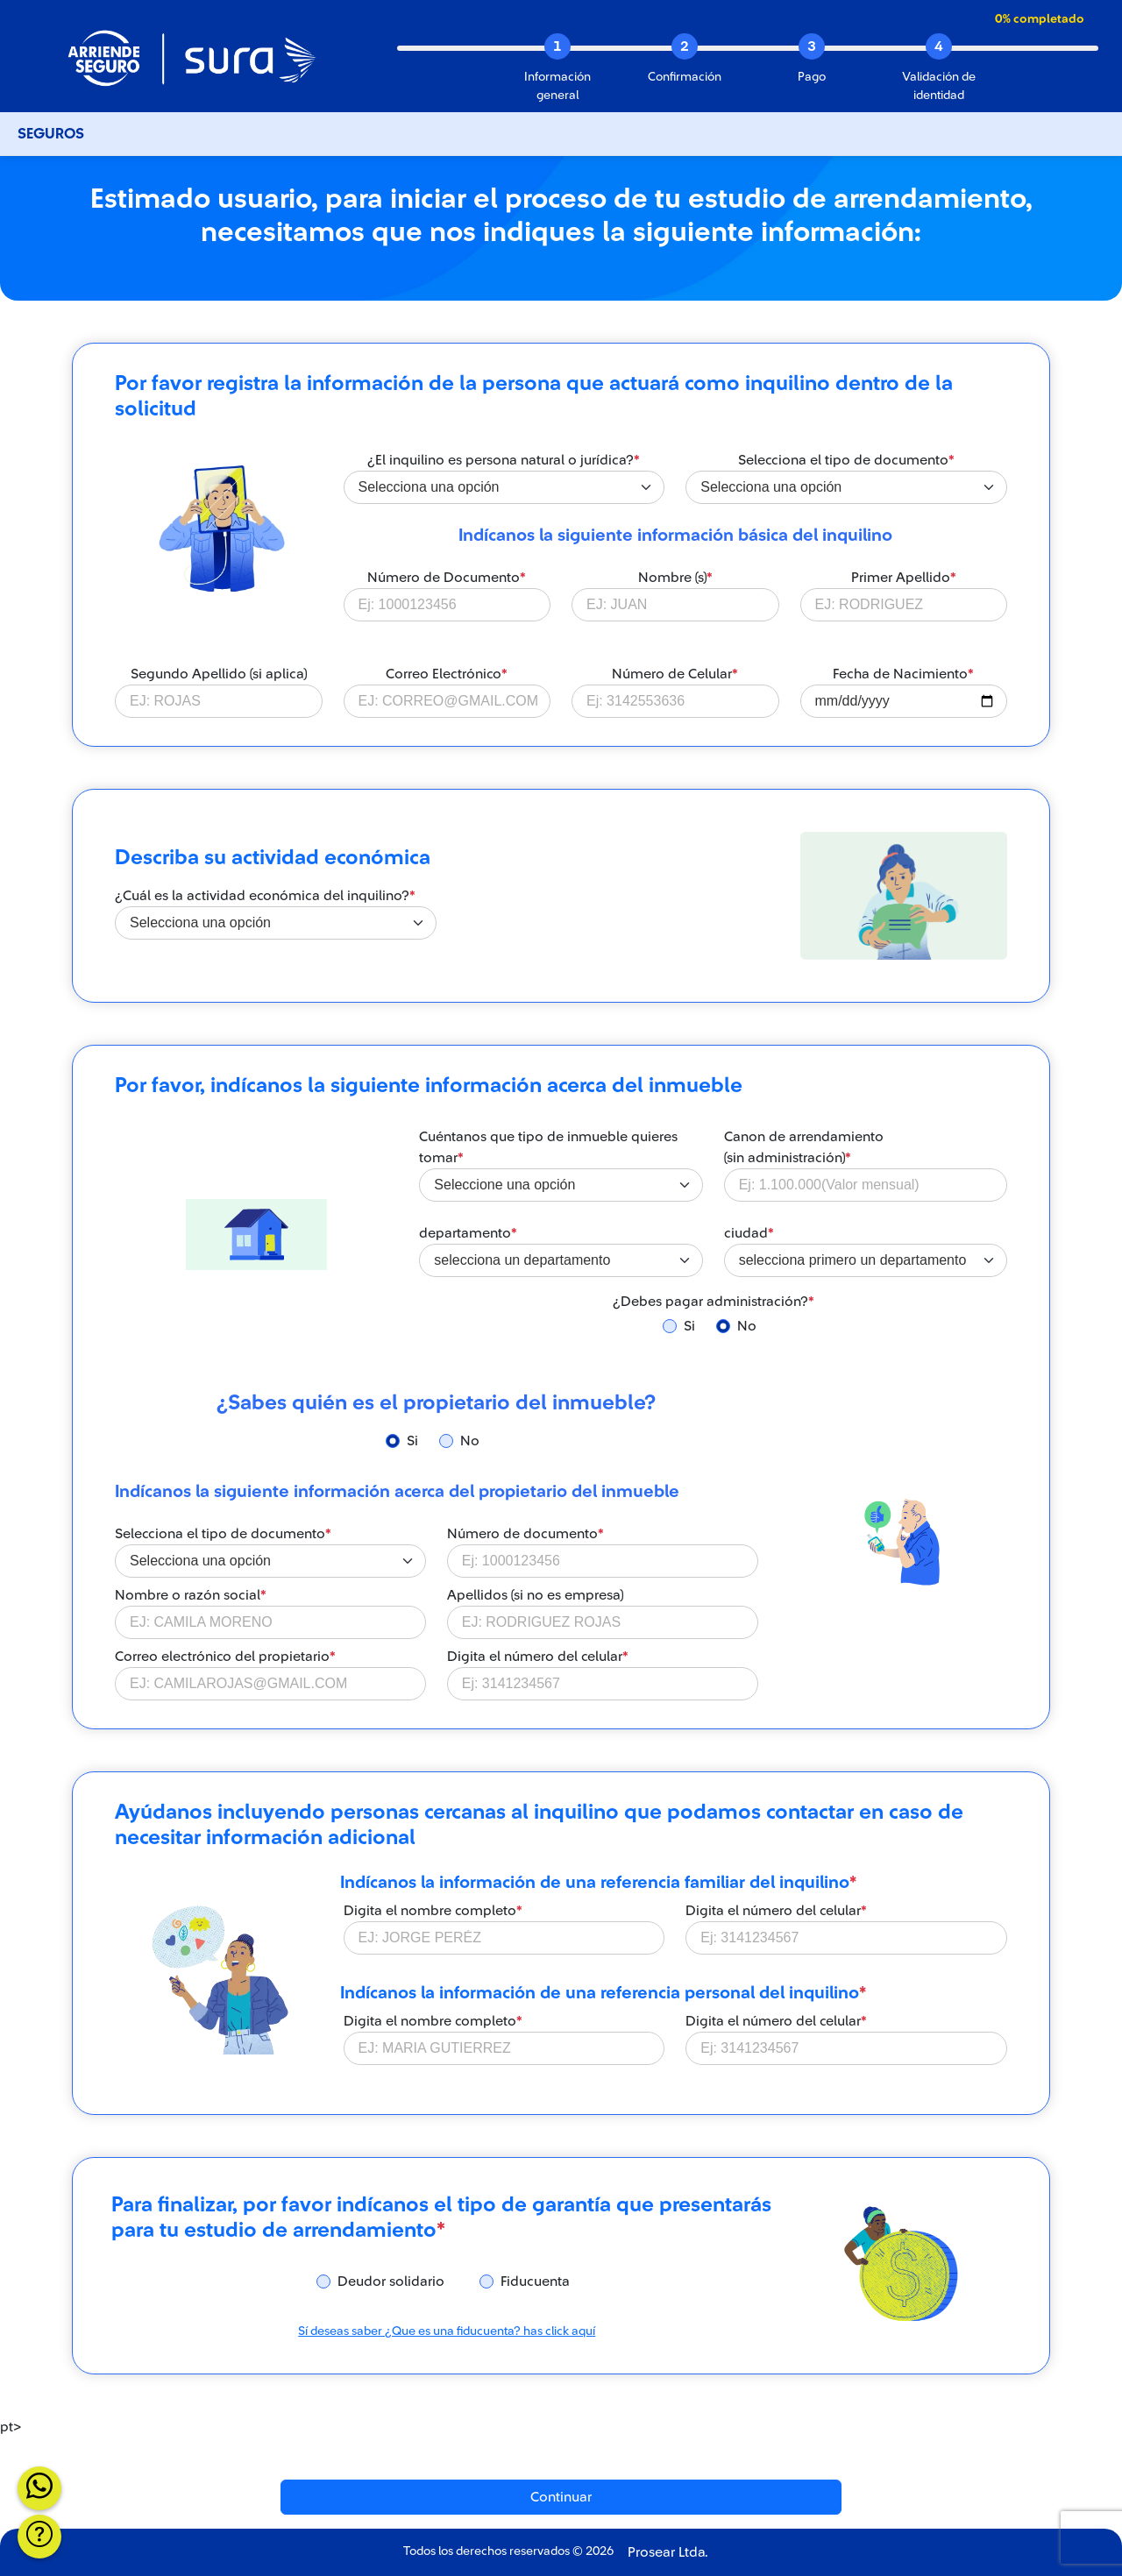 The image size is (1122, 2576). I want to click on ¿Cuál es la actividad económica del inquilino?, so click(265, 896).